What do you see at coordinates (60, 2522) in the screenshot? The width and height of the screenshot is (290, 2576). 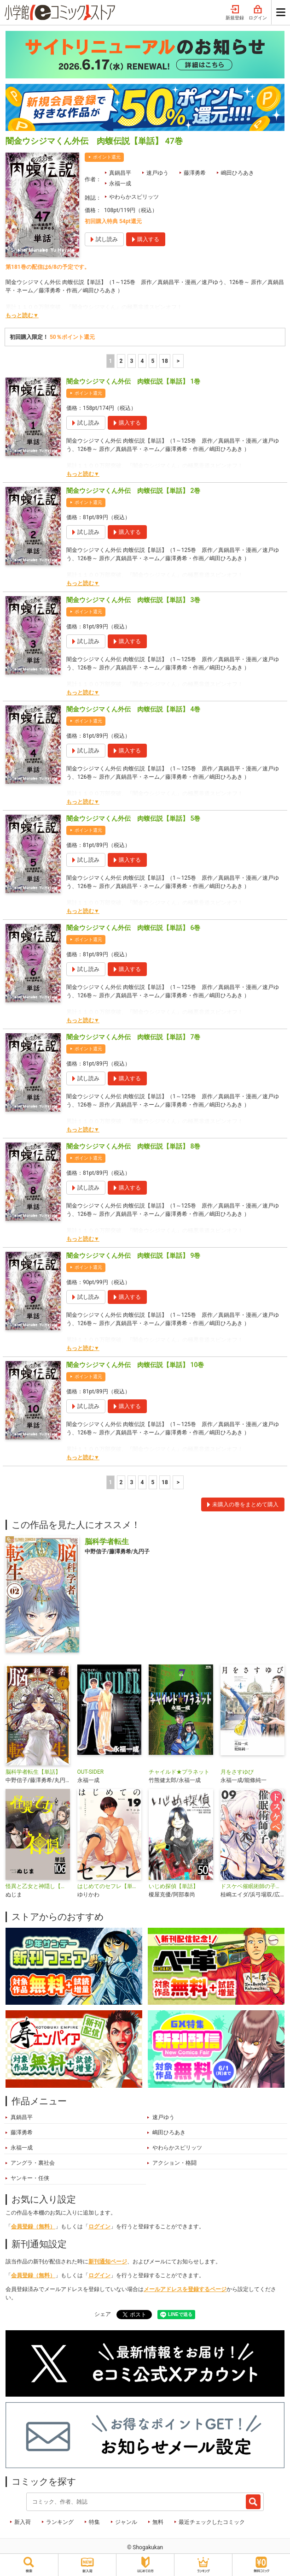 I see `ランキング` at bounding box center [60, 2522].